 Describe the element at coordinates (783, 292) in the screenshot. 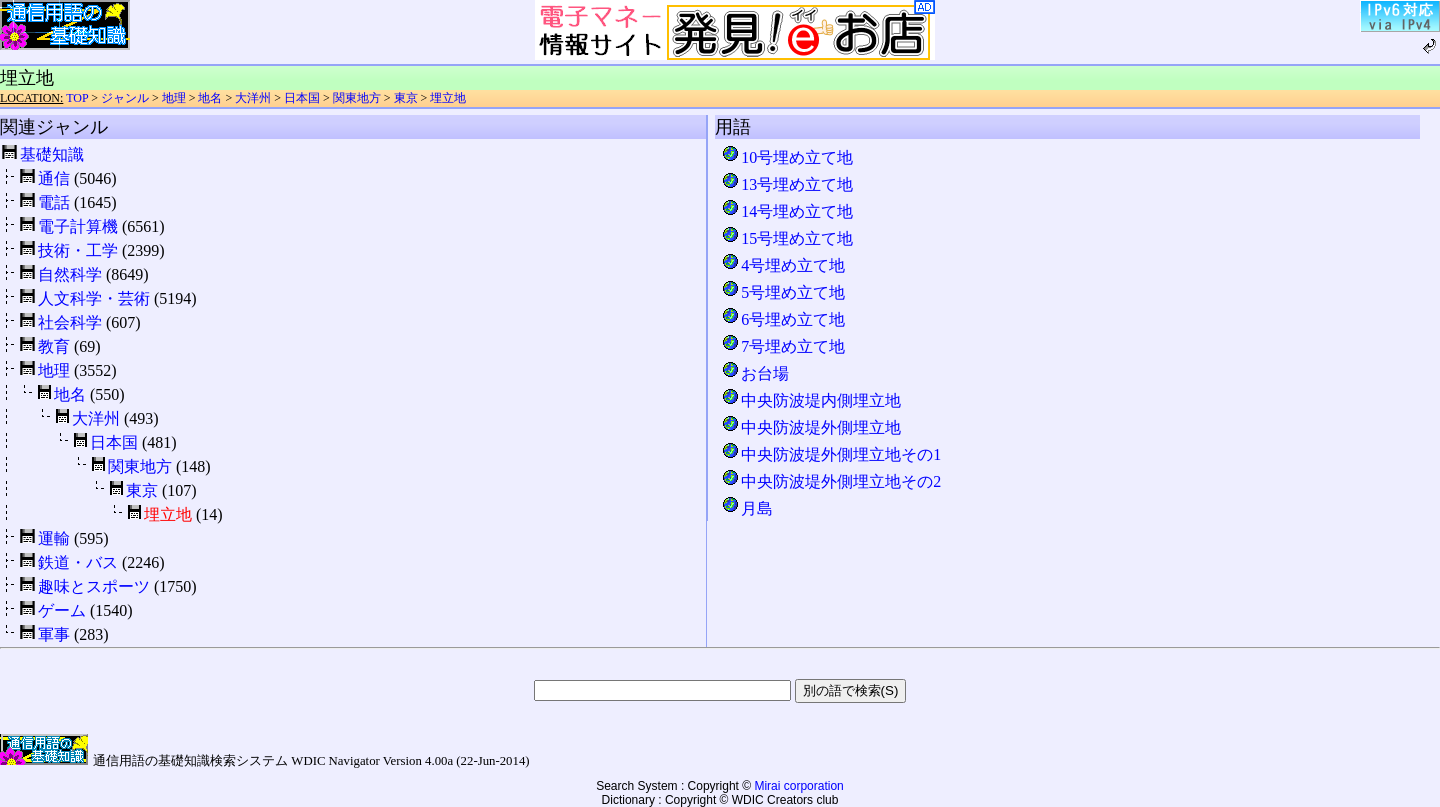

I see `5号埋め立て地` at that location.